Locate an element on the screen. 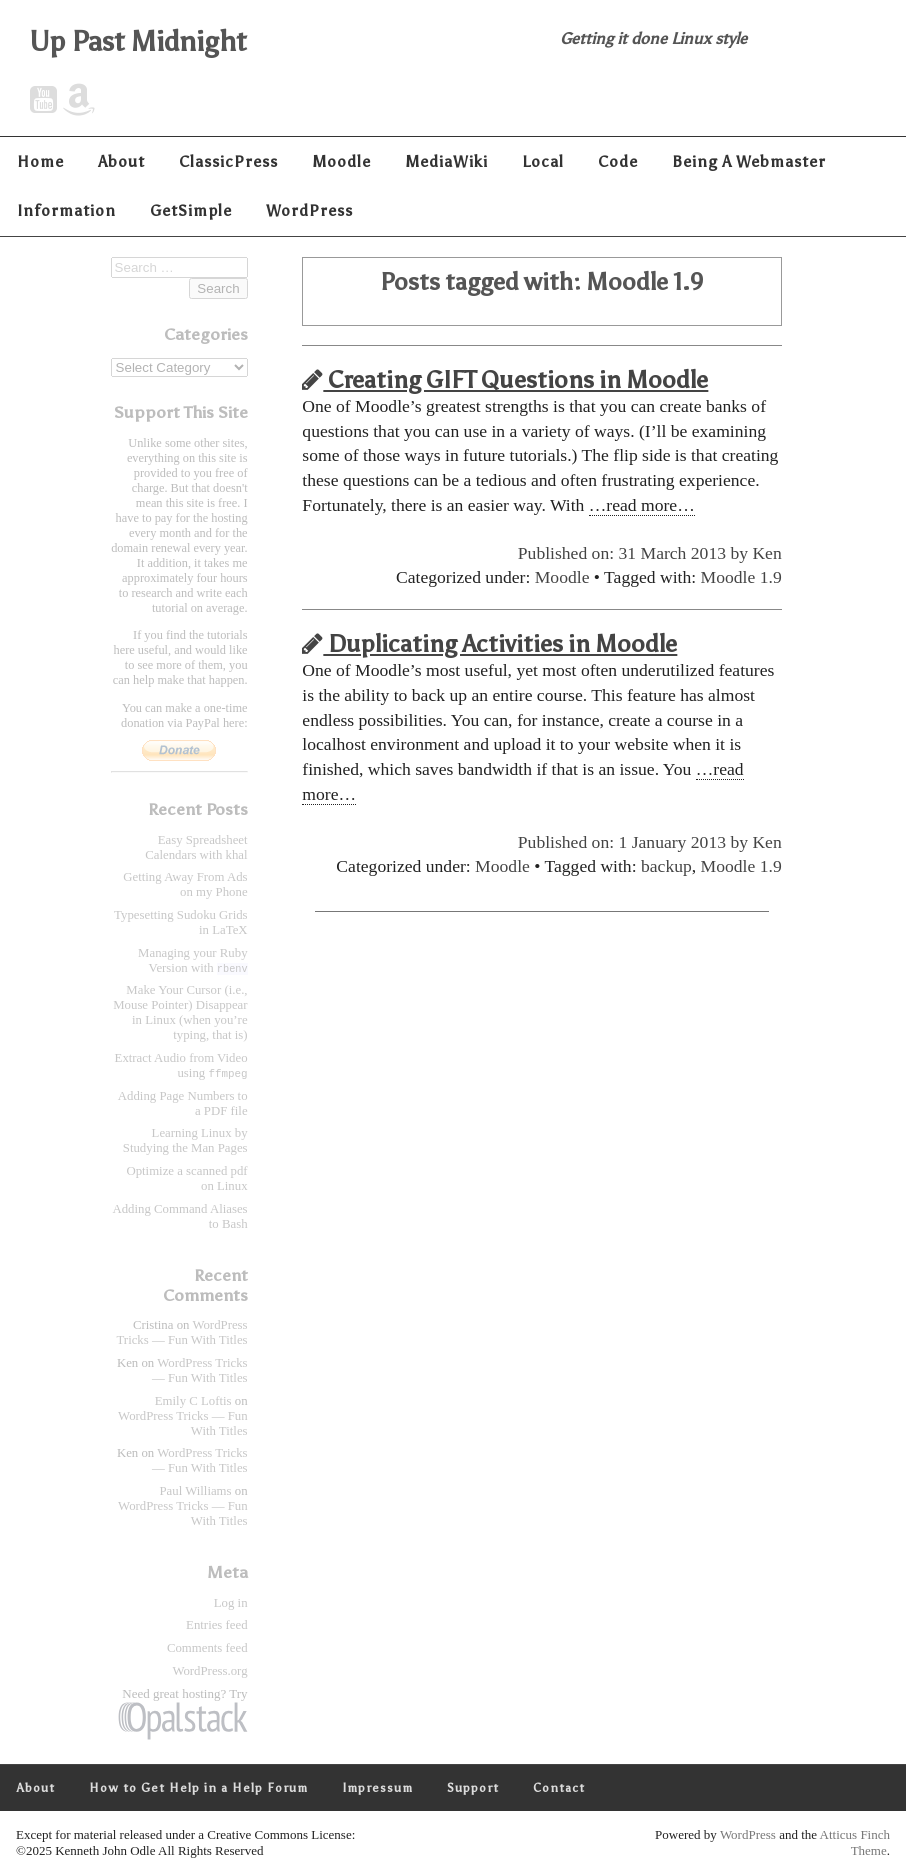  Support is located at coordinates (473, 1789).